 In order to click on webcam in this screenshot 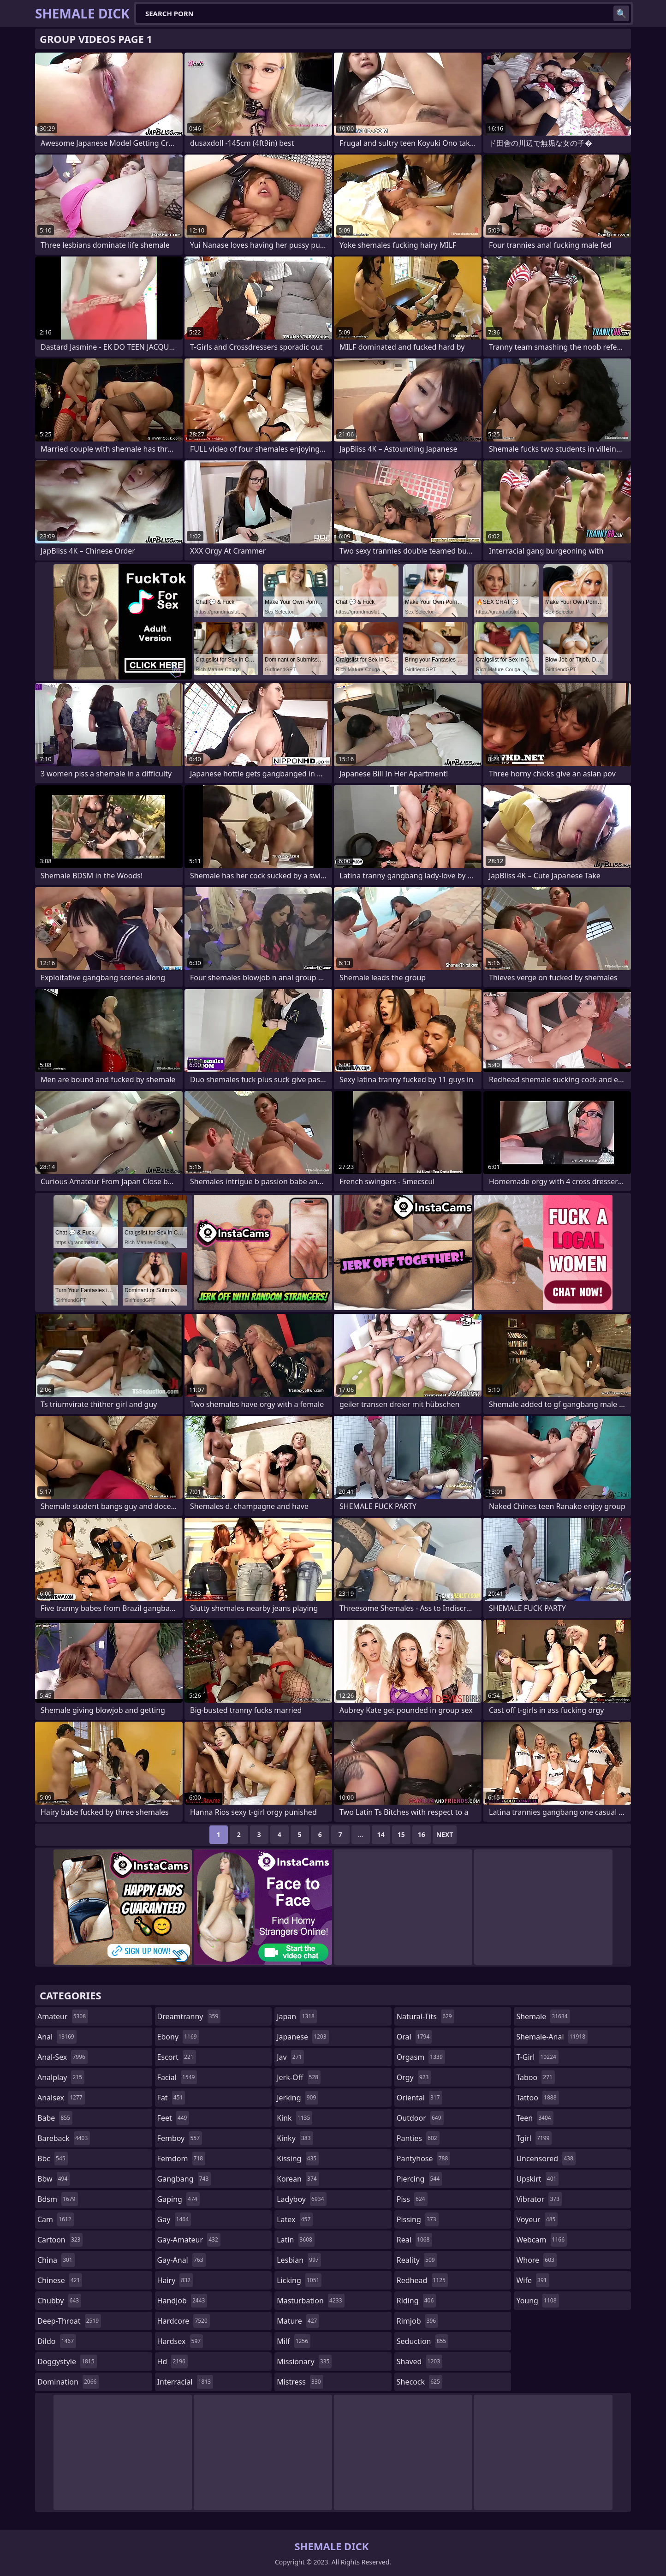, I will do `click(541, 2240)`.